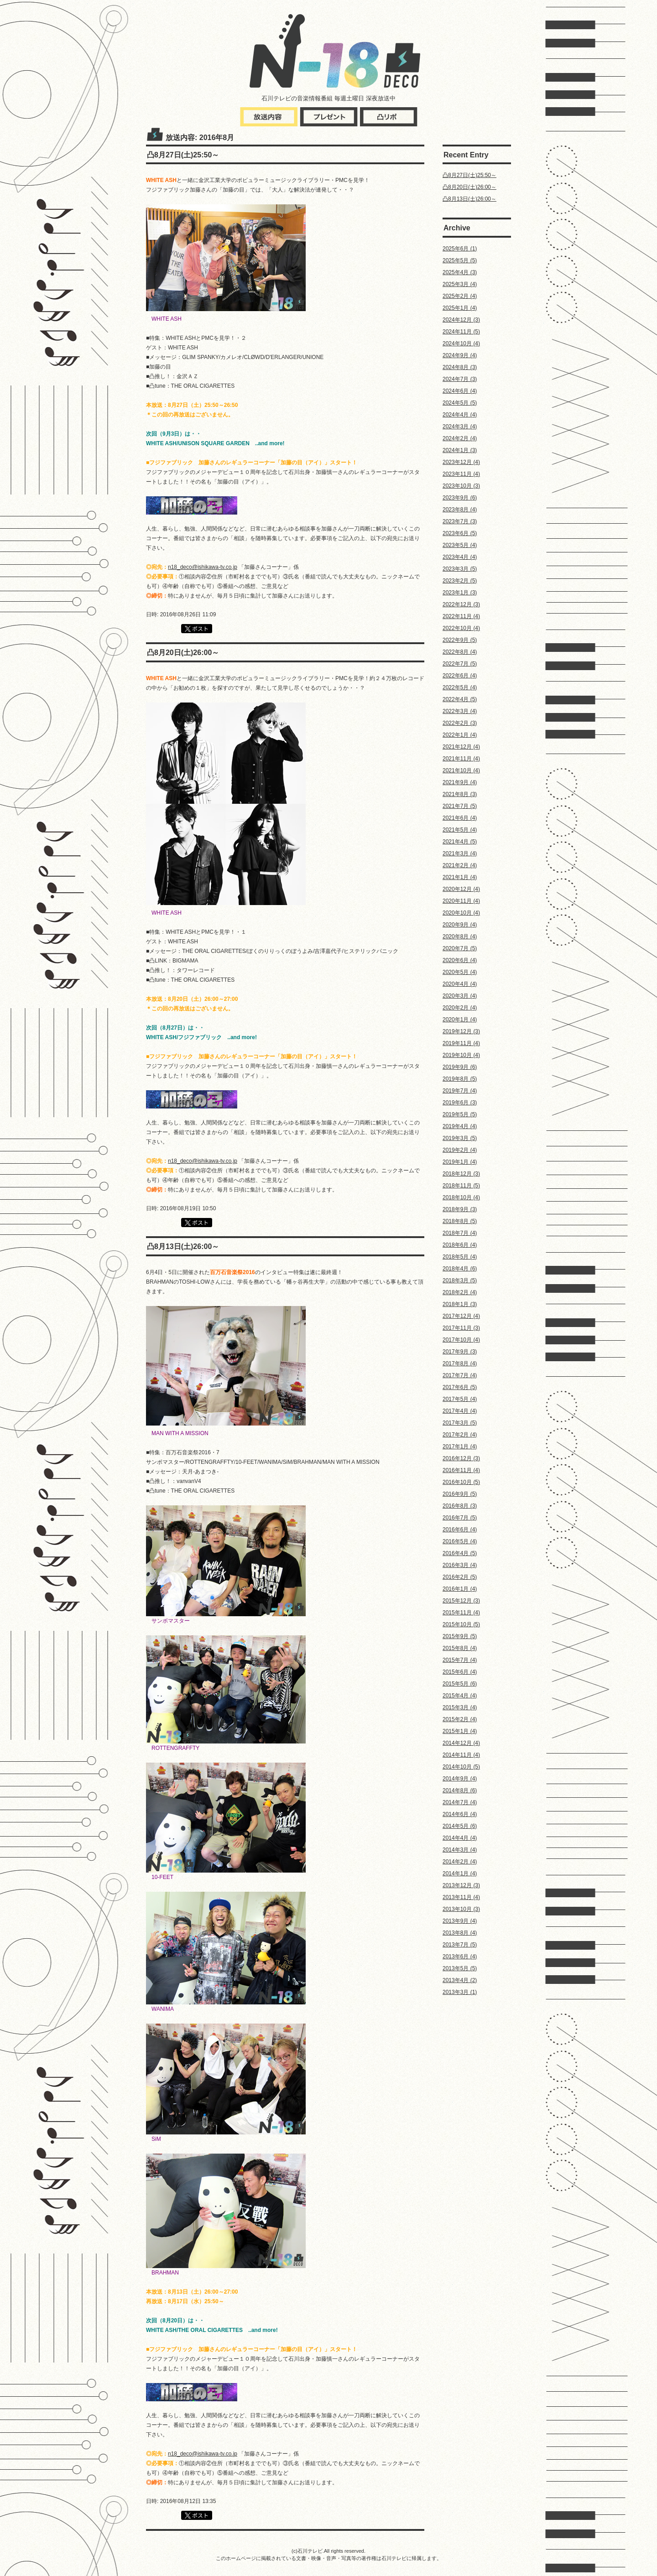  What do you see at coordinates (460, 1838) in the screenshot?
I see `2014年4月 (4)` at bounding box center [460, 1838].